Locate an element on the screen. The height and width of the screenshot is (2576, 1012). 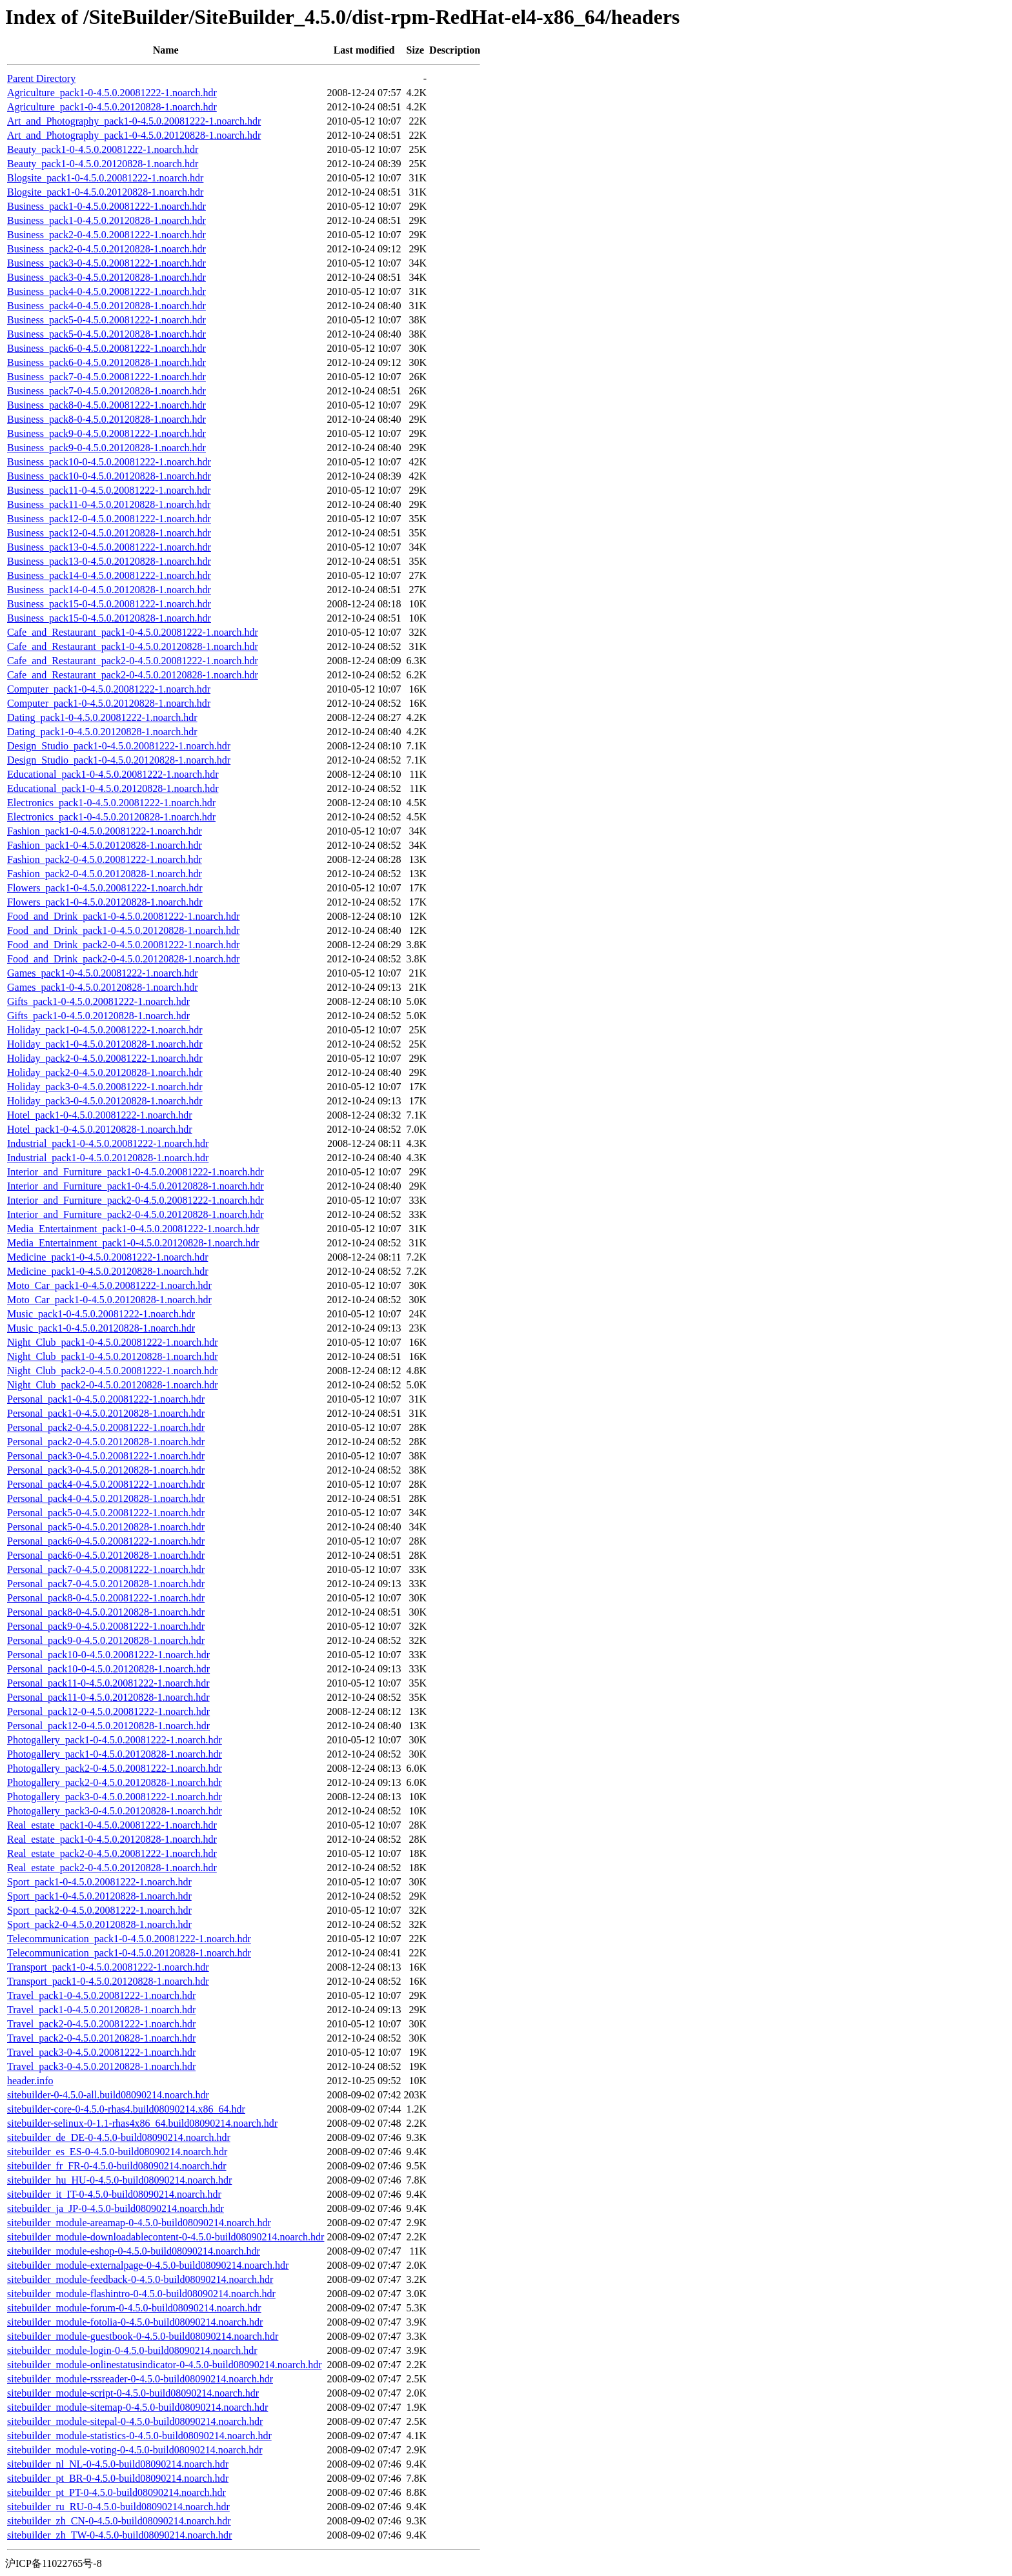
Transport_pack1-0-4.5.0.20120828-1.noarch.hdr is located at coordinates (108, 1981).